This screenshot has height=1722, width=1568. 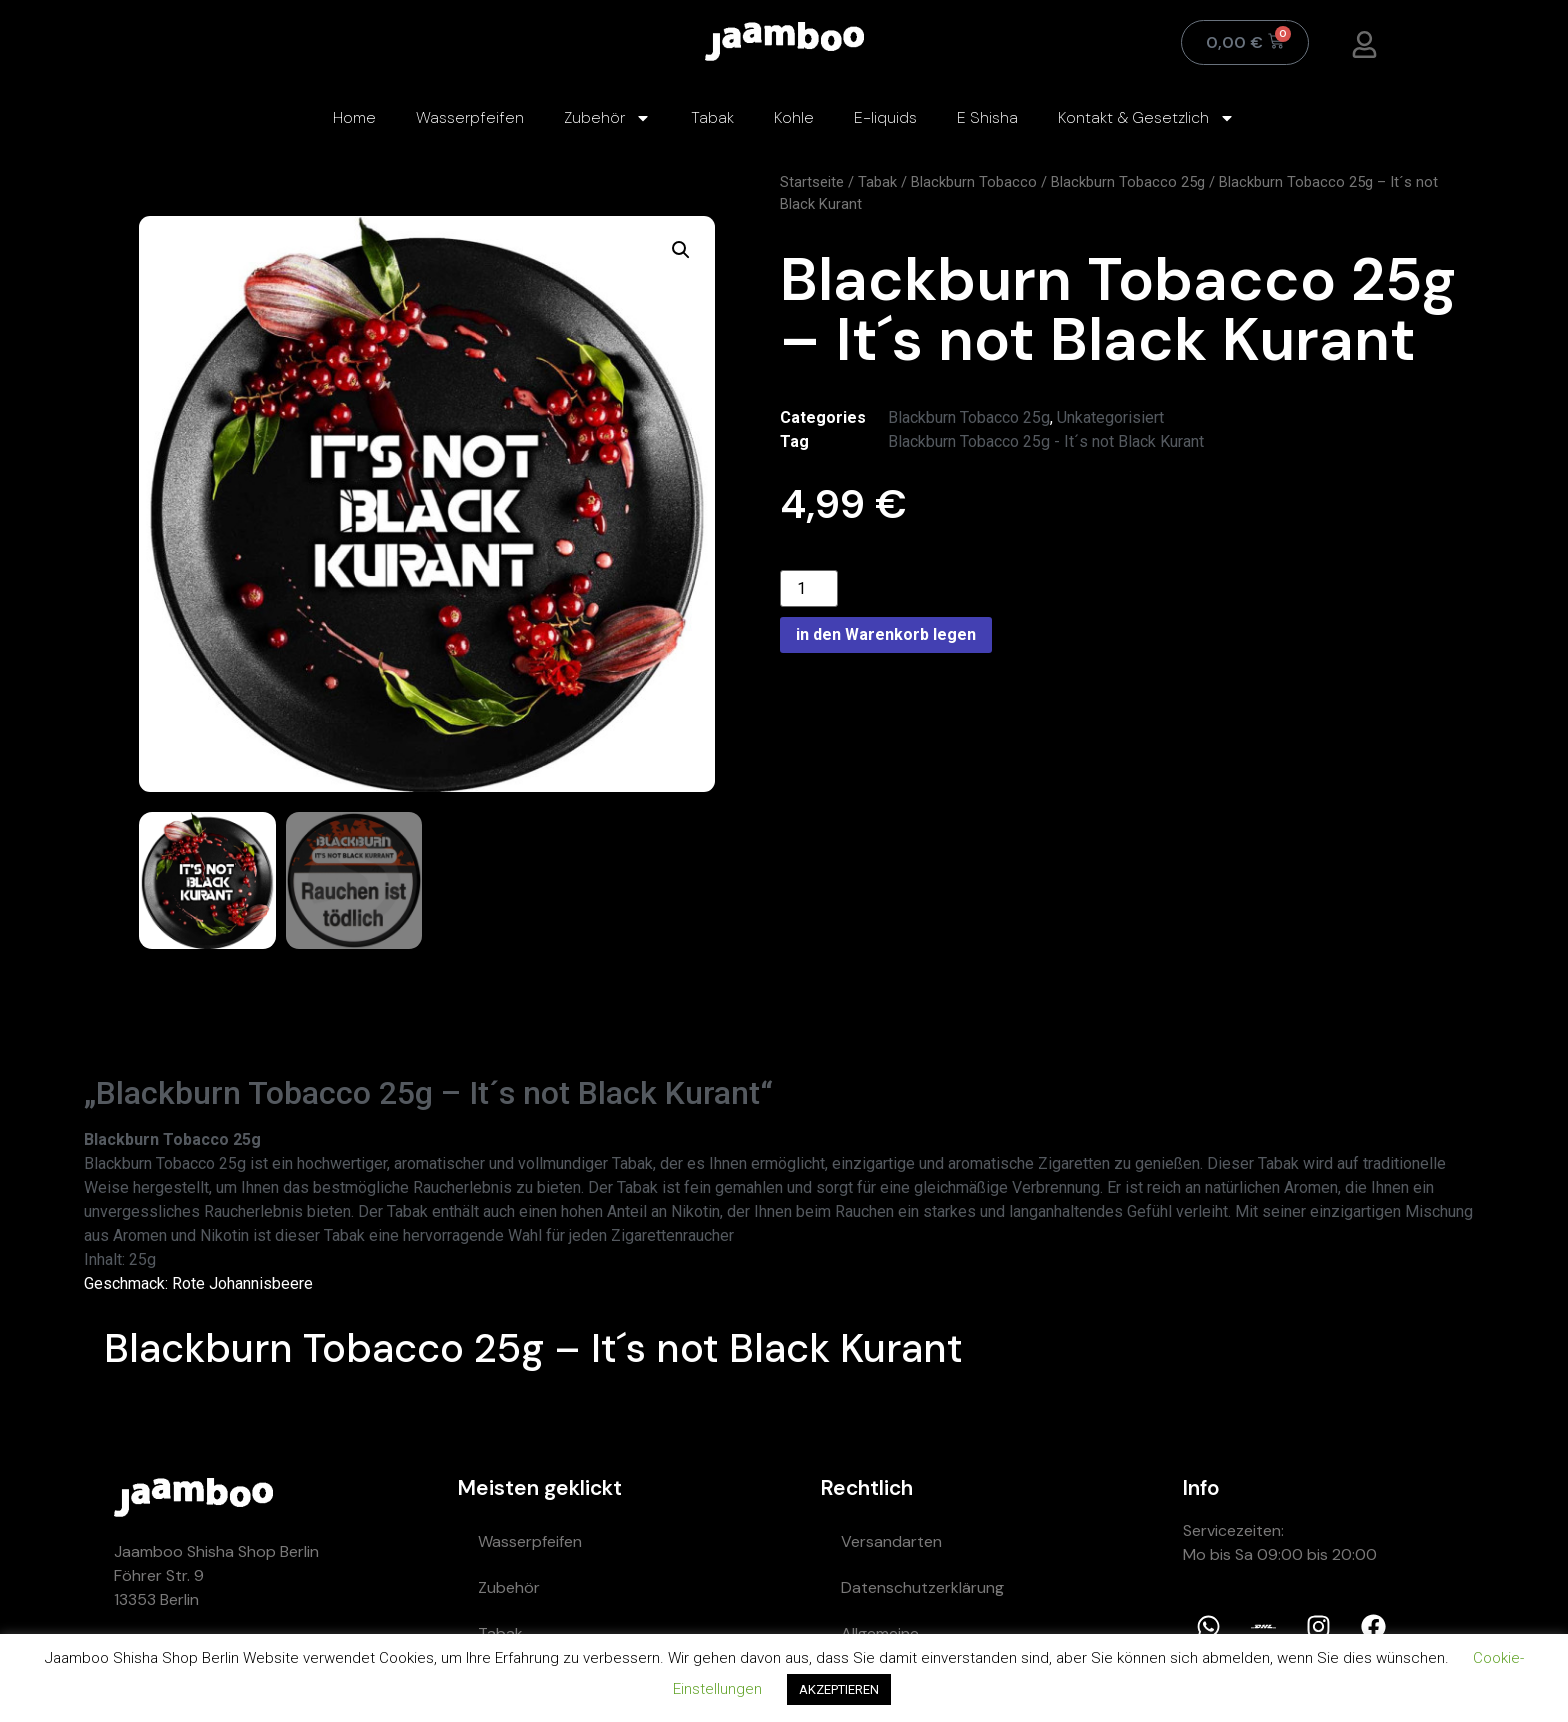 What do you see at coordinates (681, 250) in the screenshot?
I see `[button]` at bounding box center [681, 250].